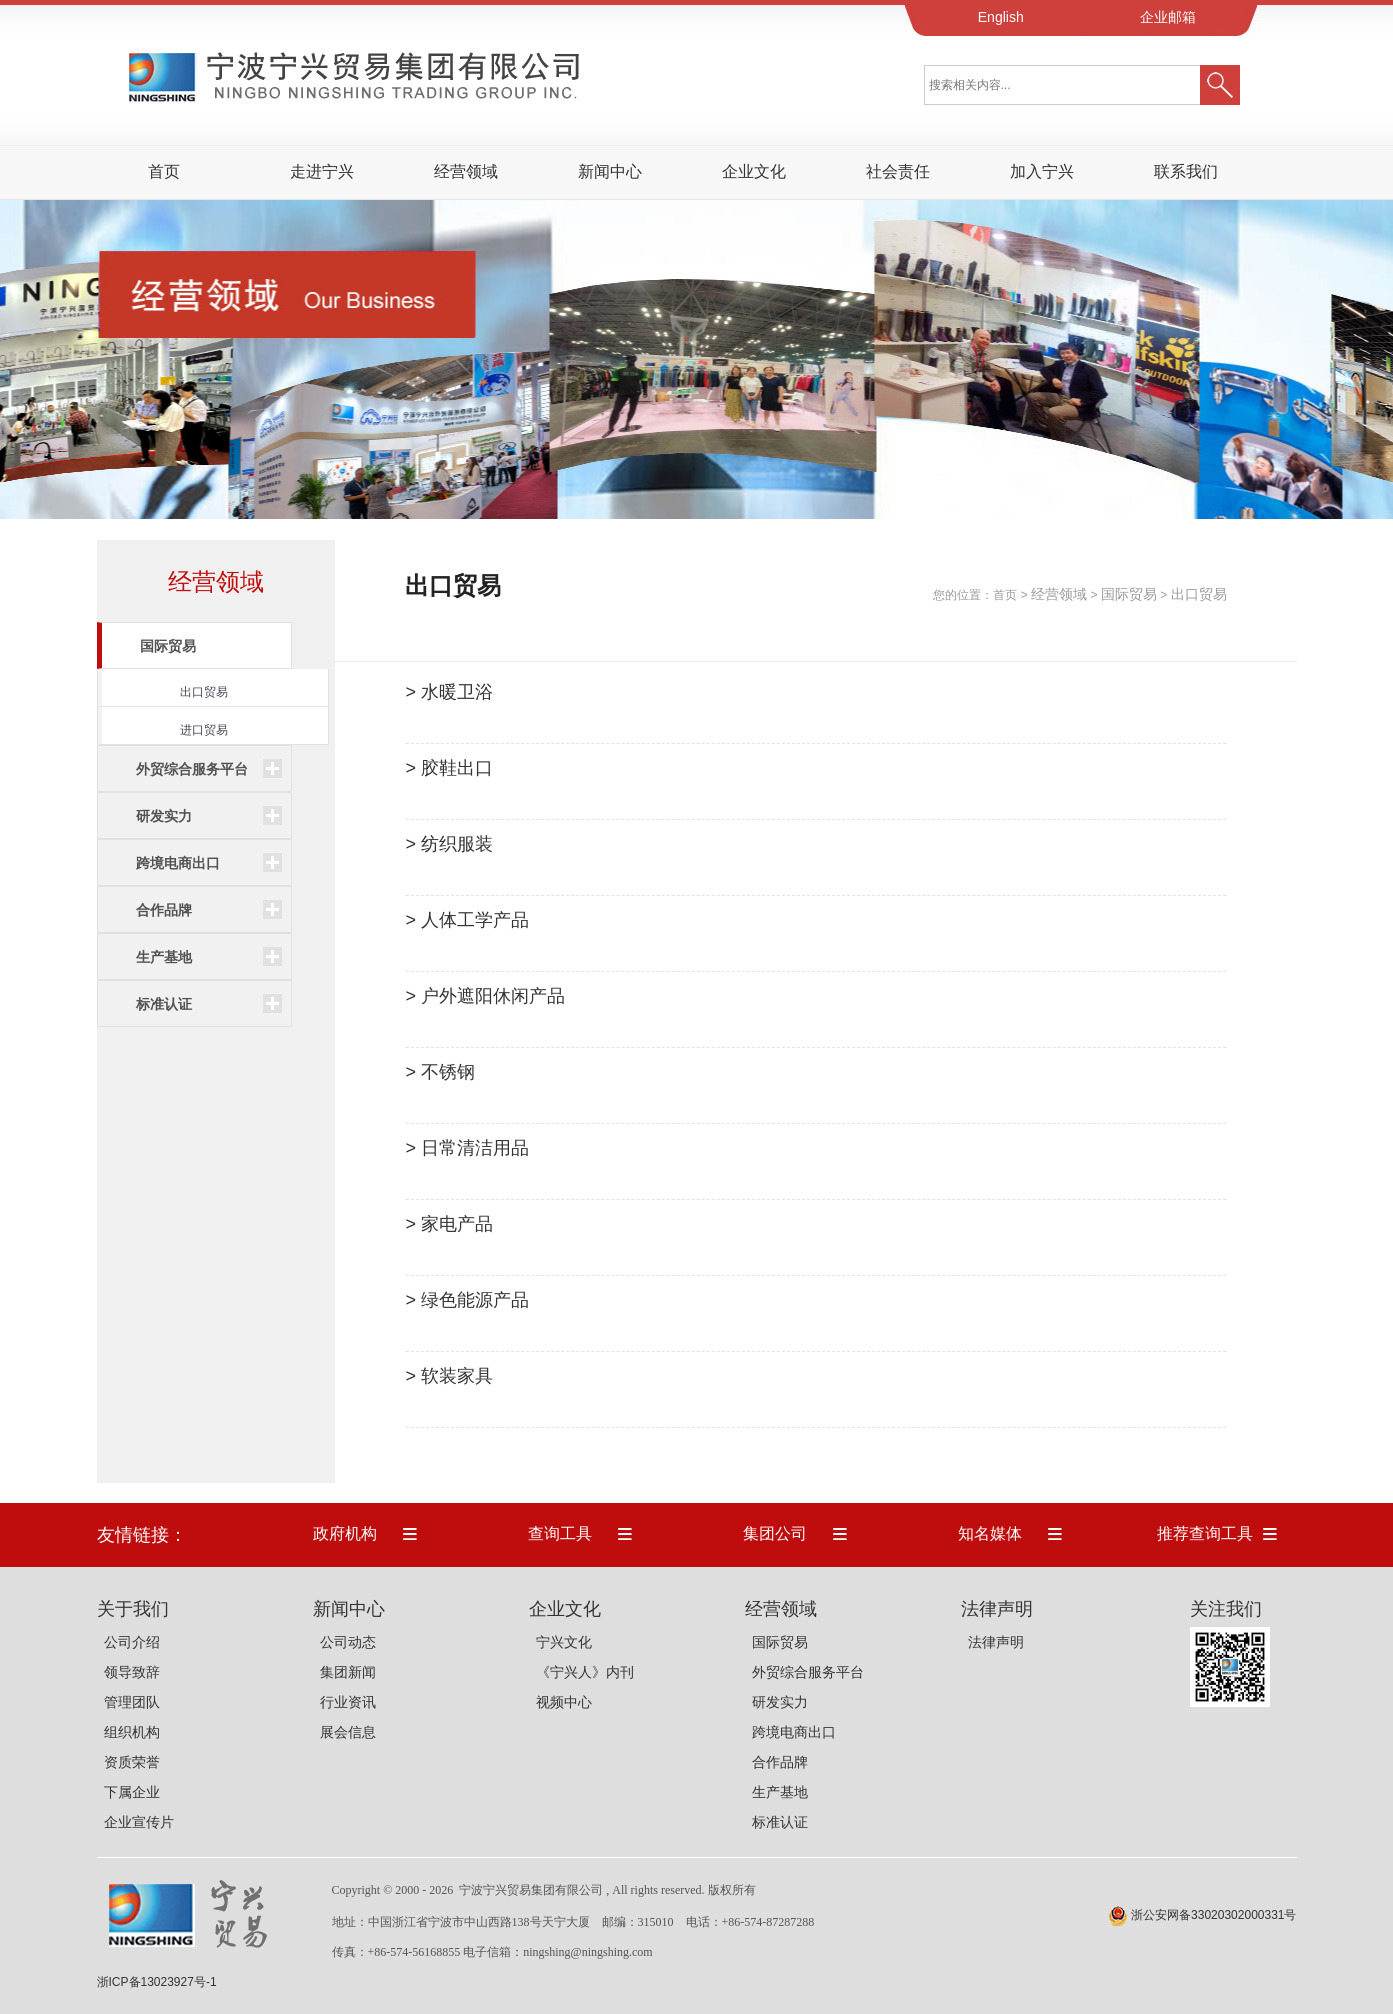 This screenshot has width=1393, height=2014. I want to click on 社会责任, so click(898, 171).